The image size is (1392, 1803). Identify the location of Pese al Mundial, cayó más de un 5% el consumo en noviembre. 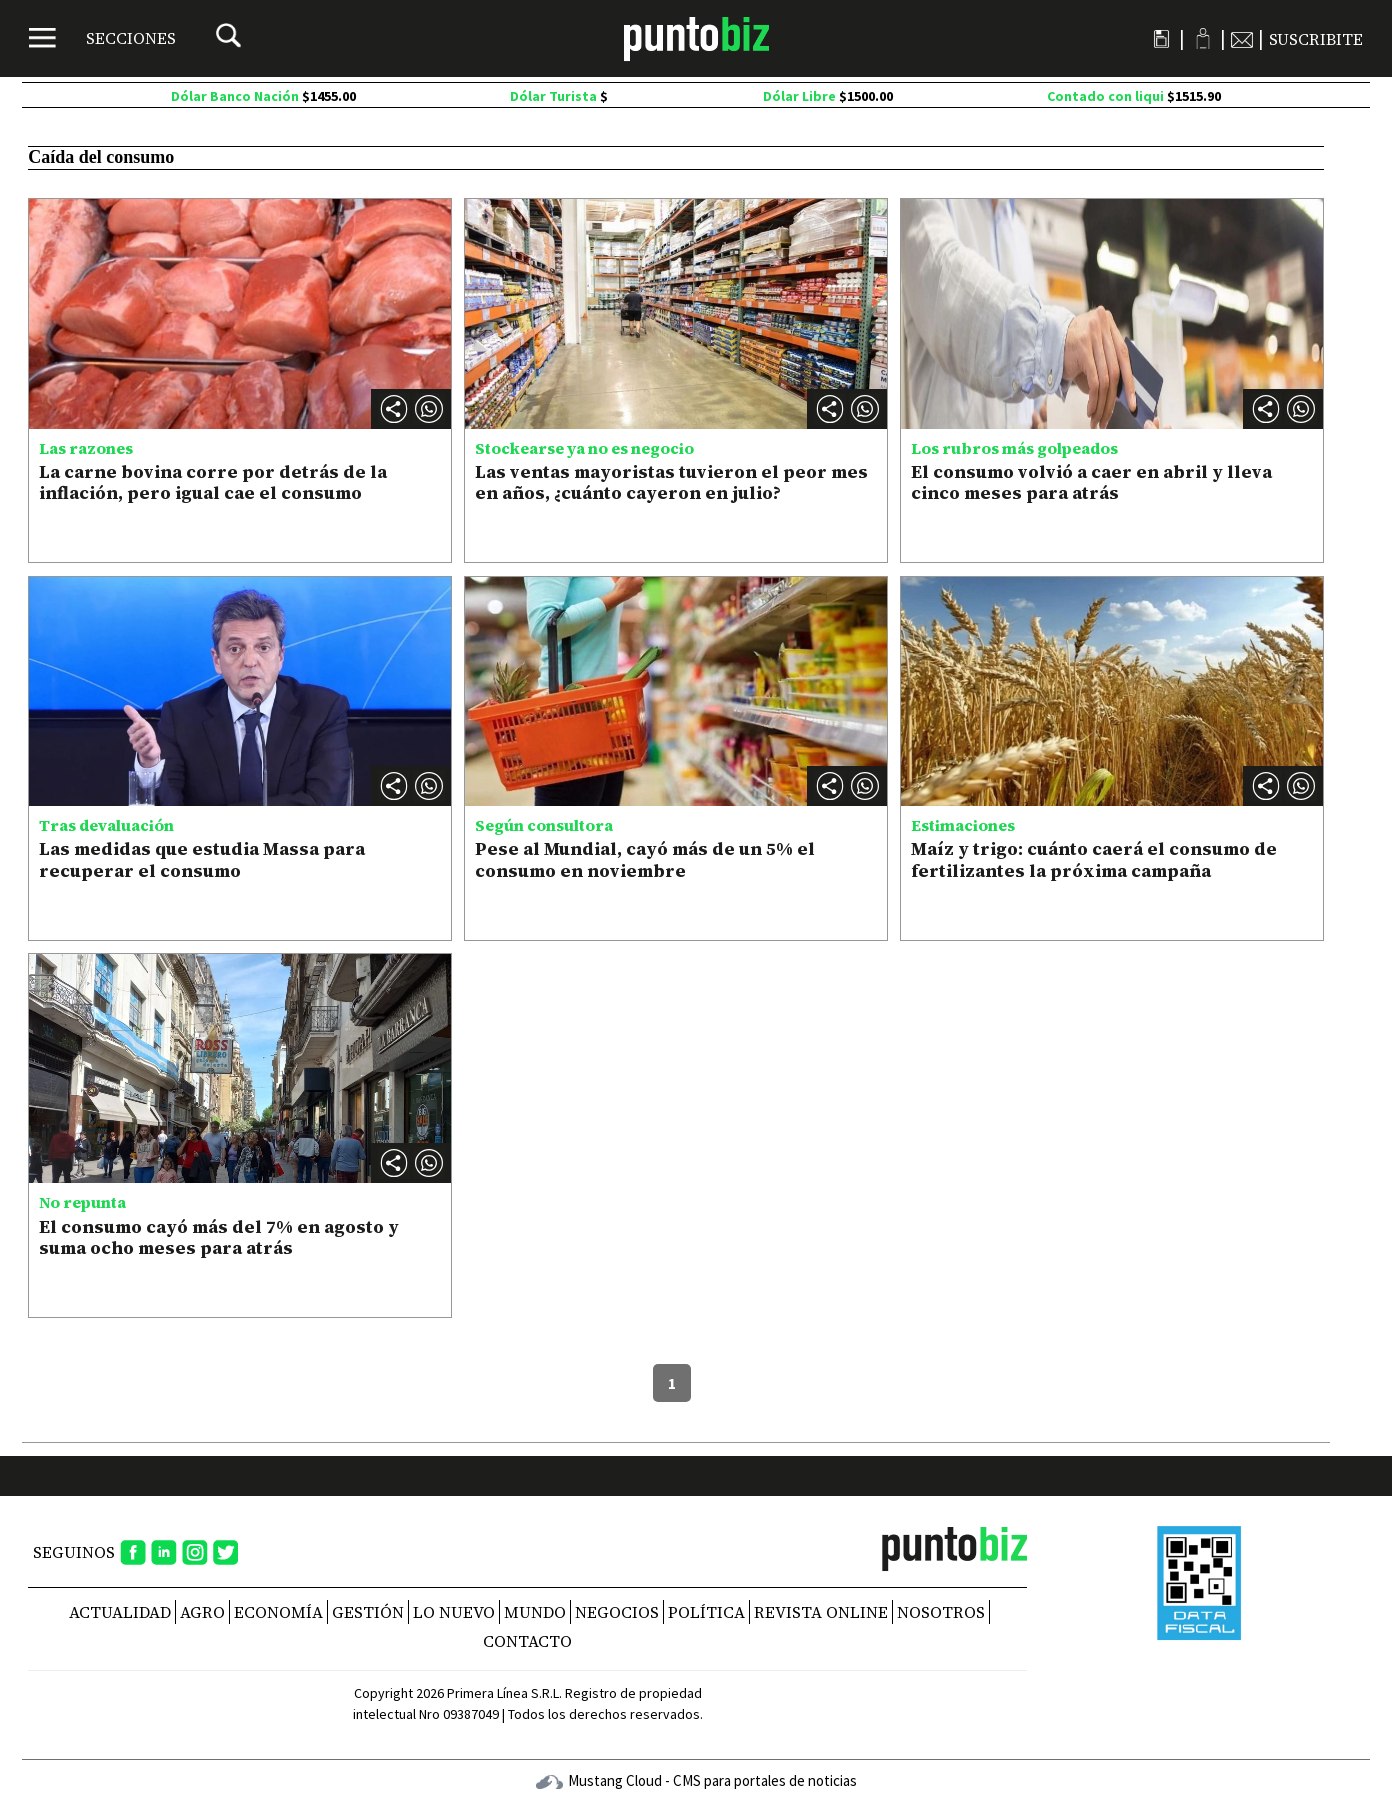
(645, 859).